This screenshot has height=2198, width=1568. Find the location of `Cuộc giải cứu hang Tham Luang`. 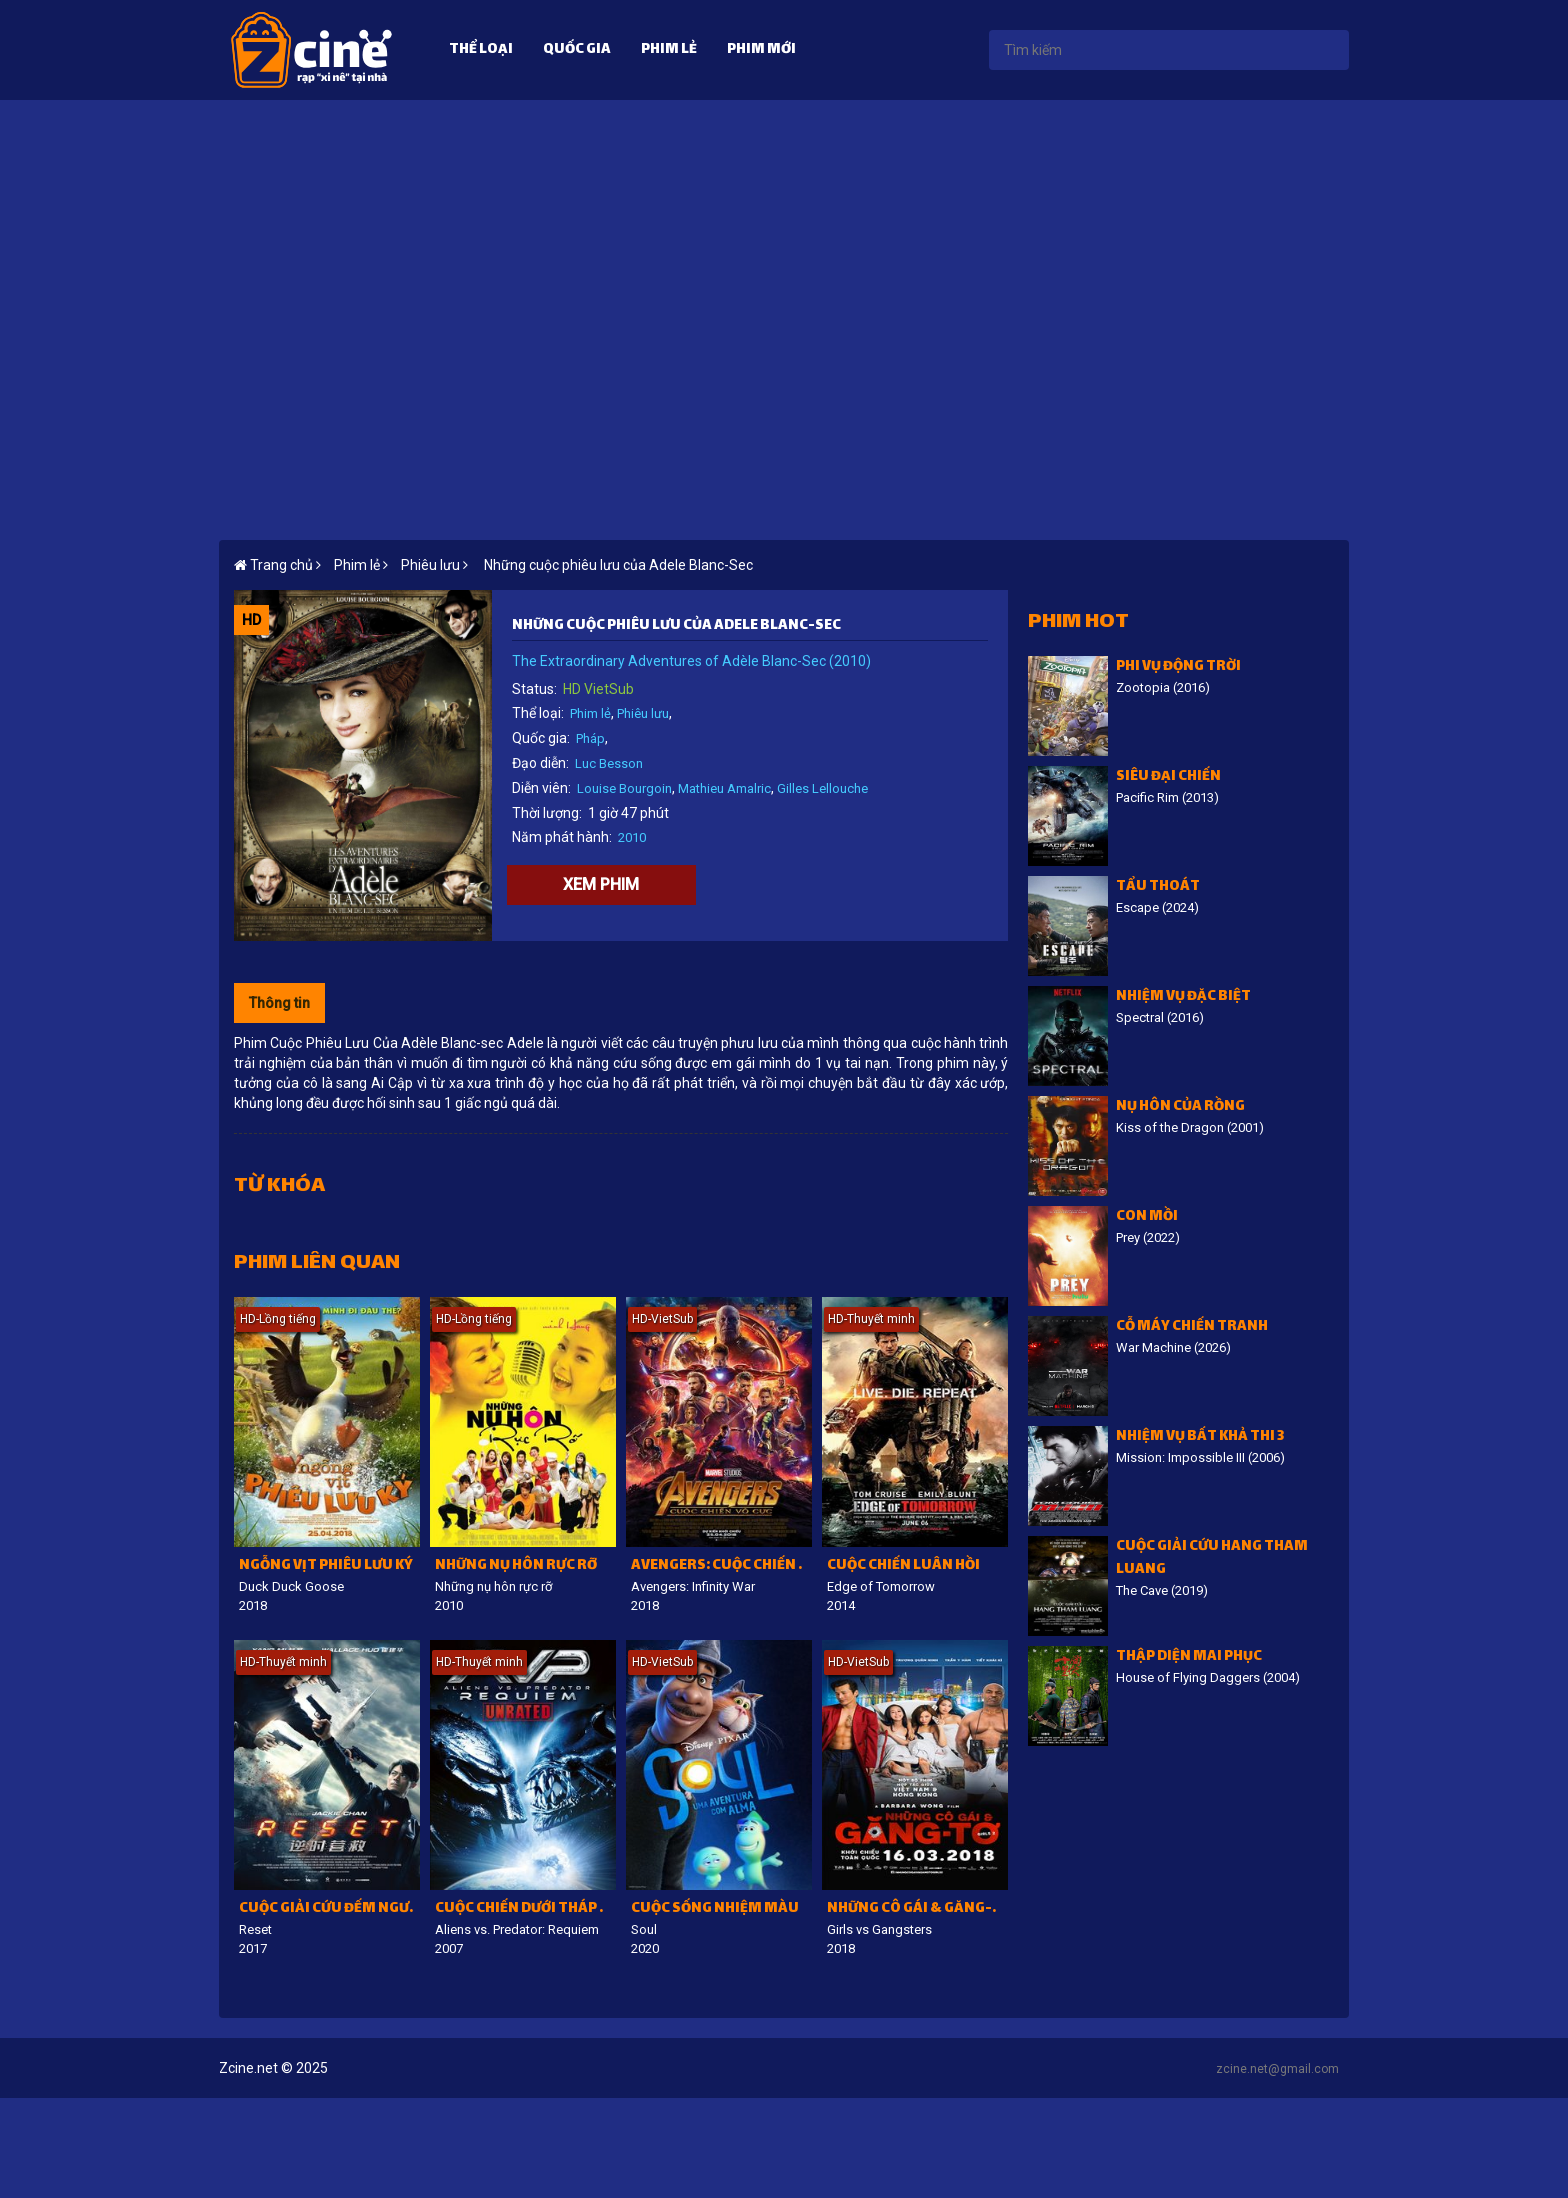

Cuộc giải cứu hang Tham Luang is located at coordinates (1212, 1559).